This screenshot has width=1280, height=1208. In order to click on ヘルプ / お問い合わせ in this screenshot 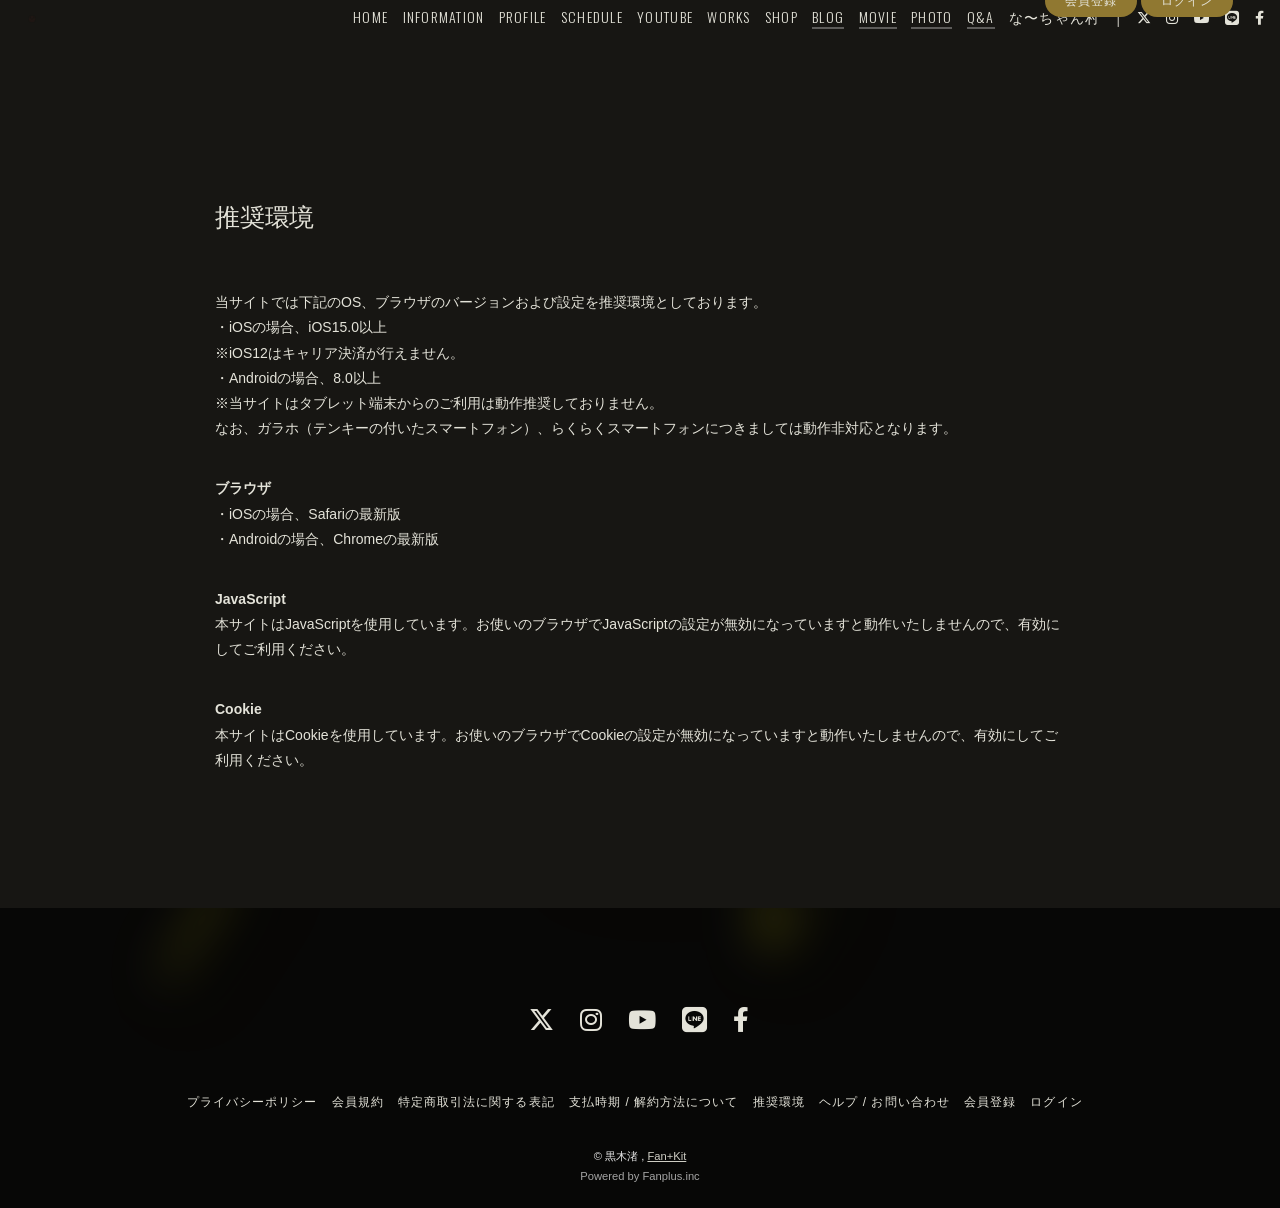, I will do `click(884, 1102)`.